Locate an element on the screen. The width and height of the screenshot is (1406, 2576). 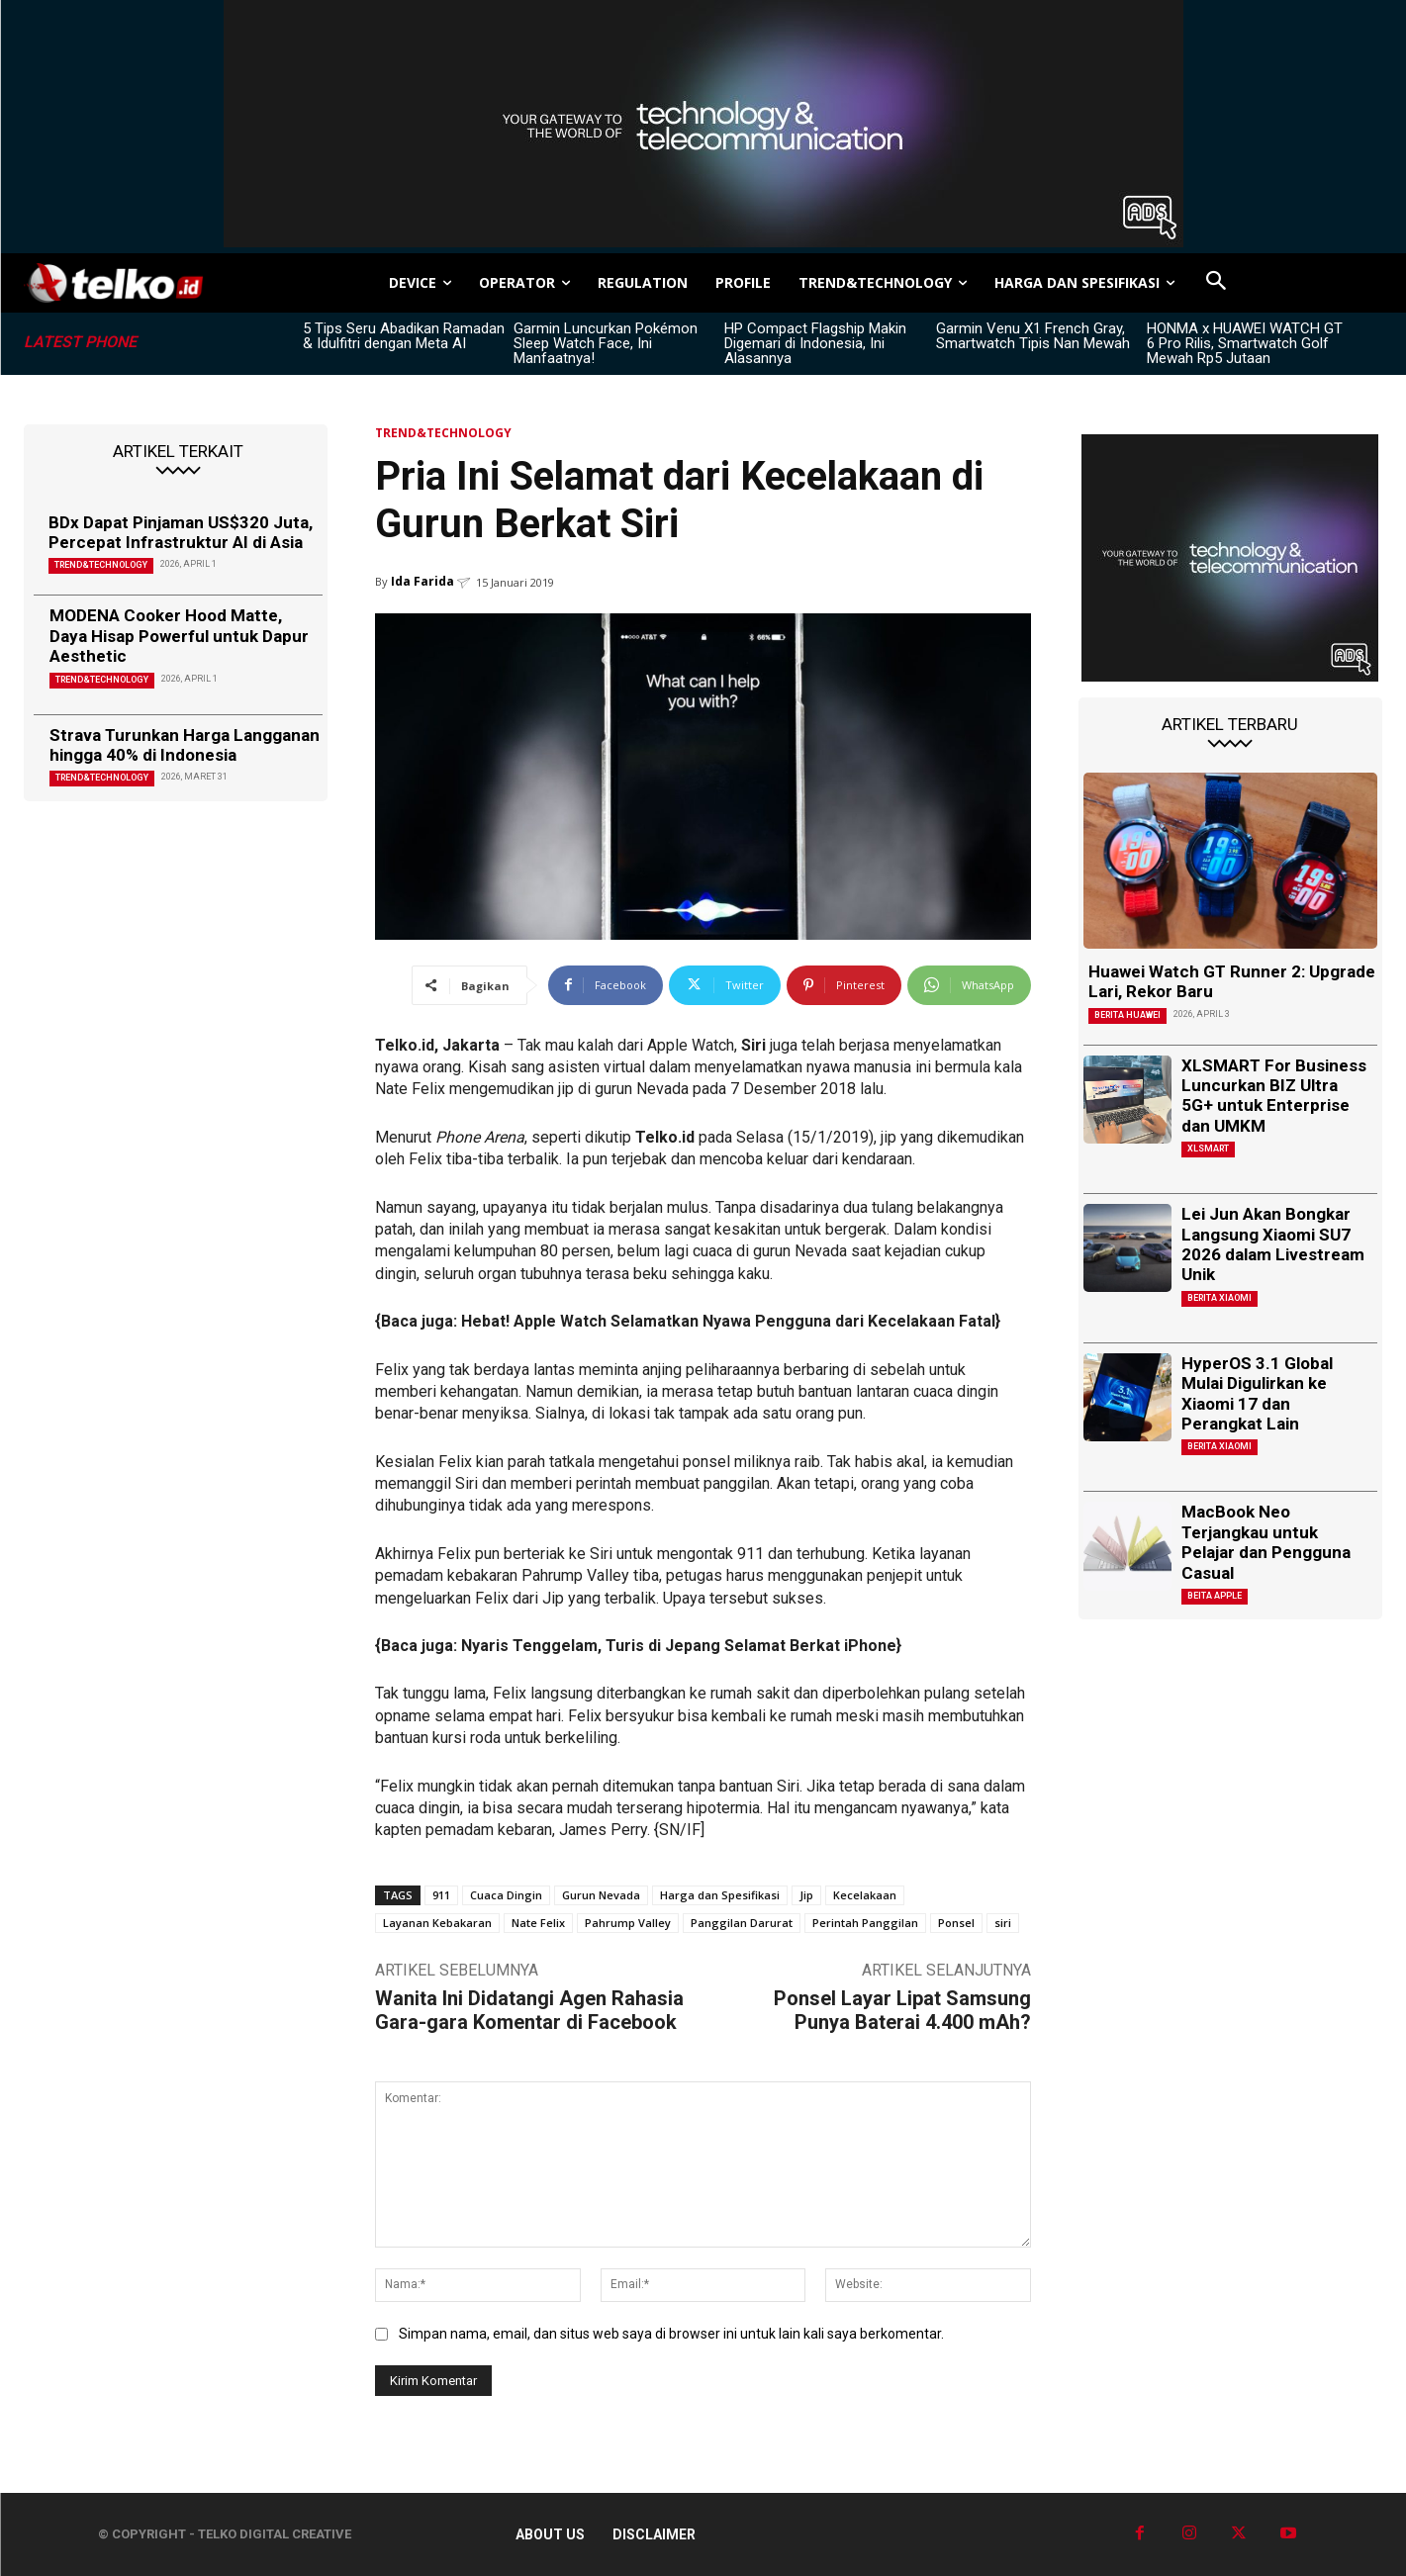
siri is located at coordinates (1002, 1922).